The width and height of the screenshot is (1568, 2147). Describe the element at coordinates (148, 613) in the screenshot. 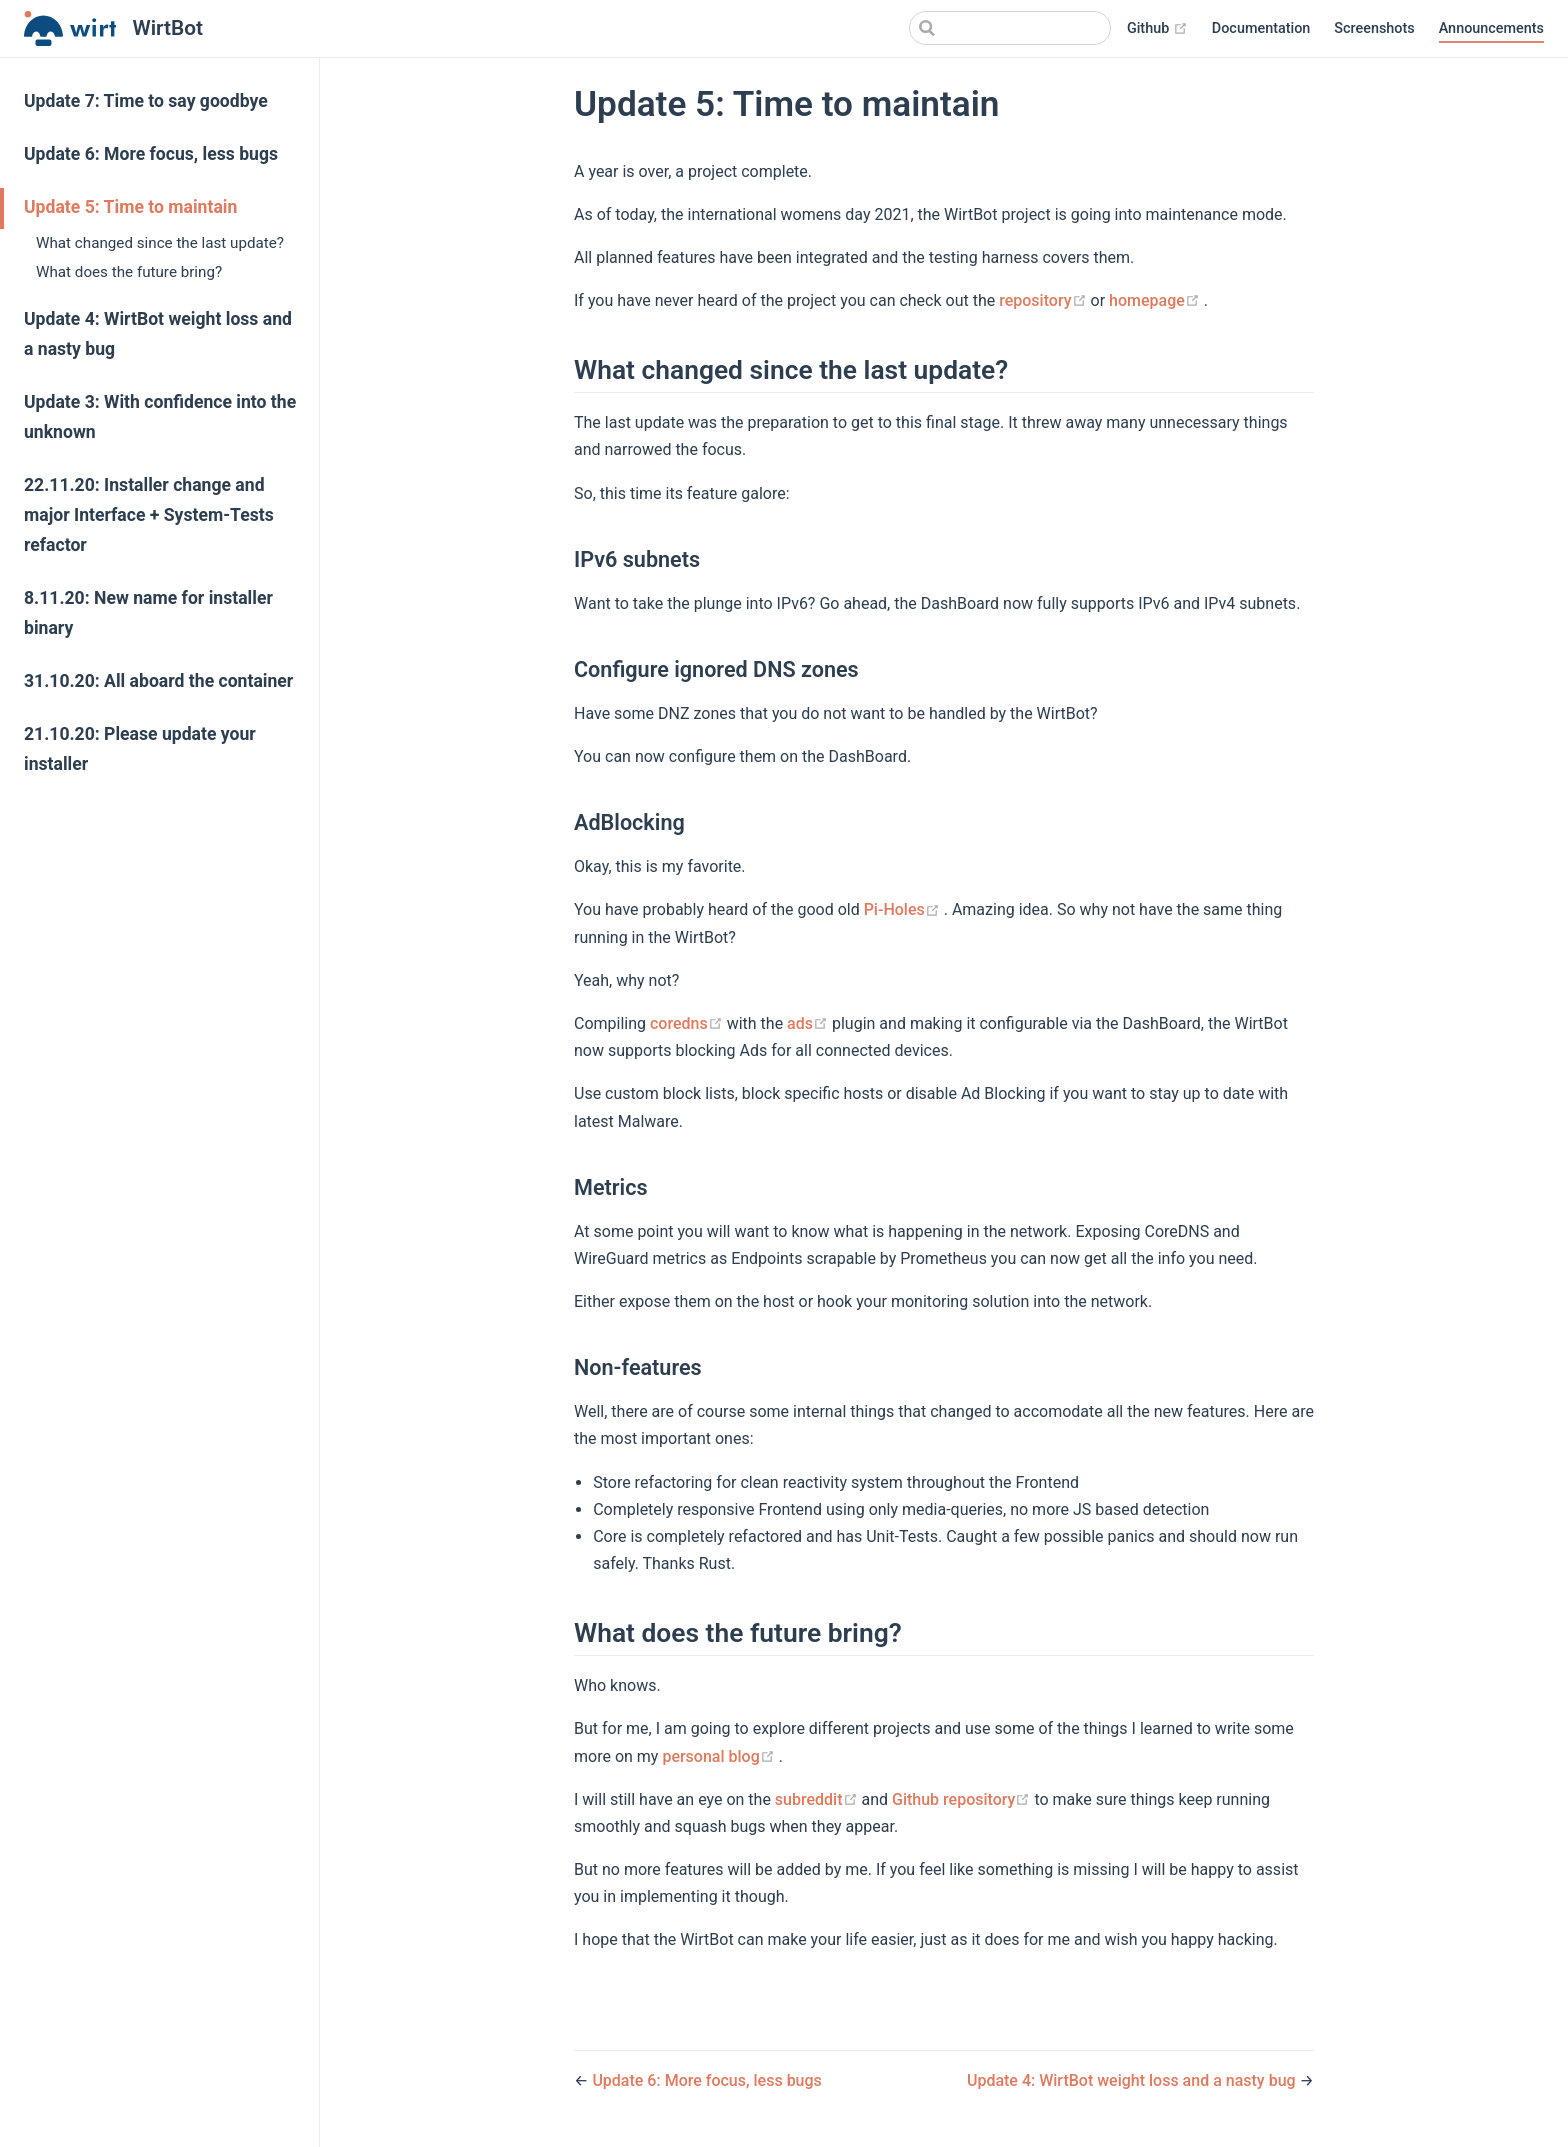

I see `8.11.20: New name for installer binary` at that location.